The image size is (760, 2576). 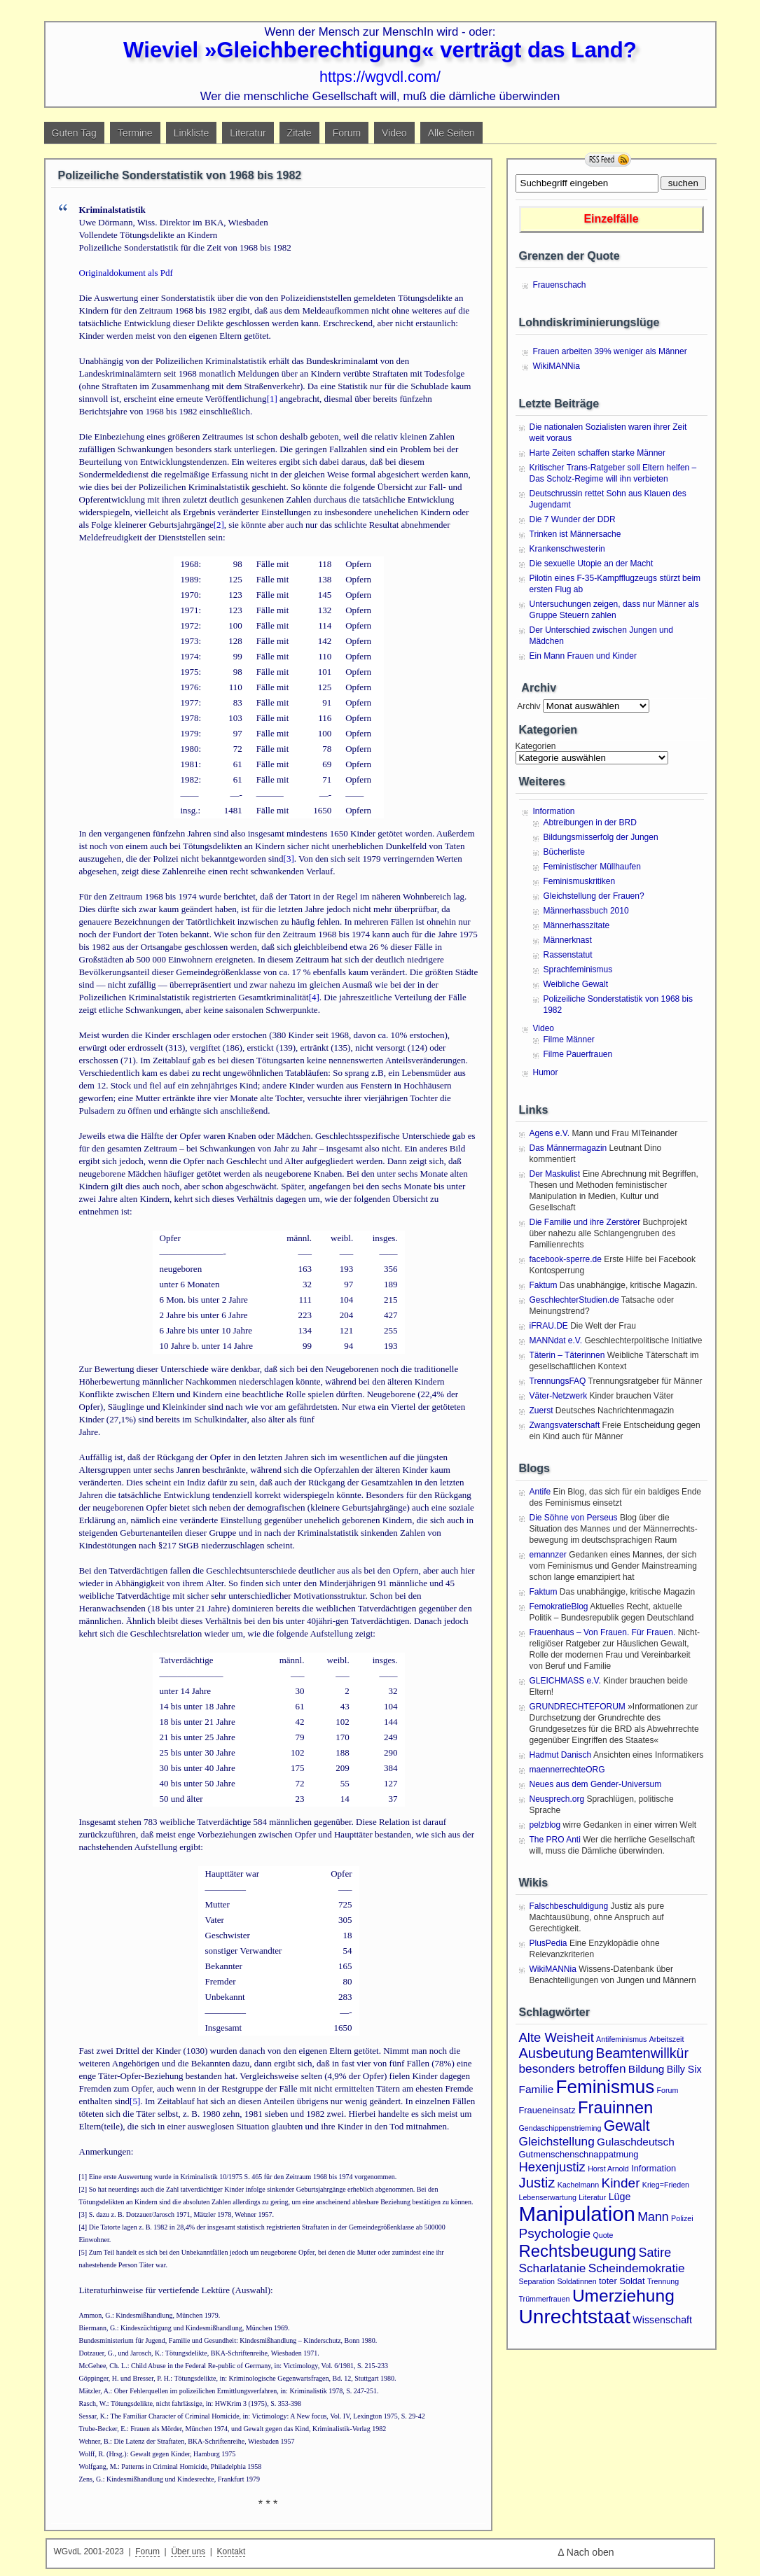 I want to click on Gleichstellung der Frauen?, so click(x=594, y=896).